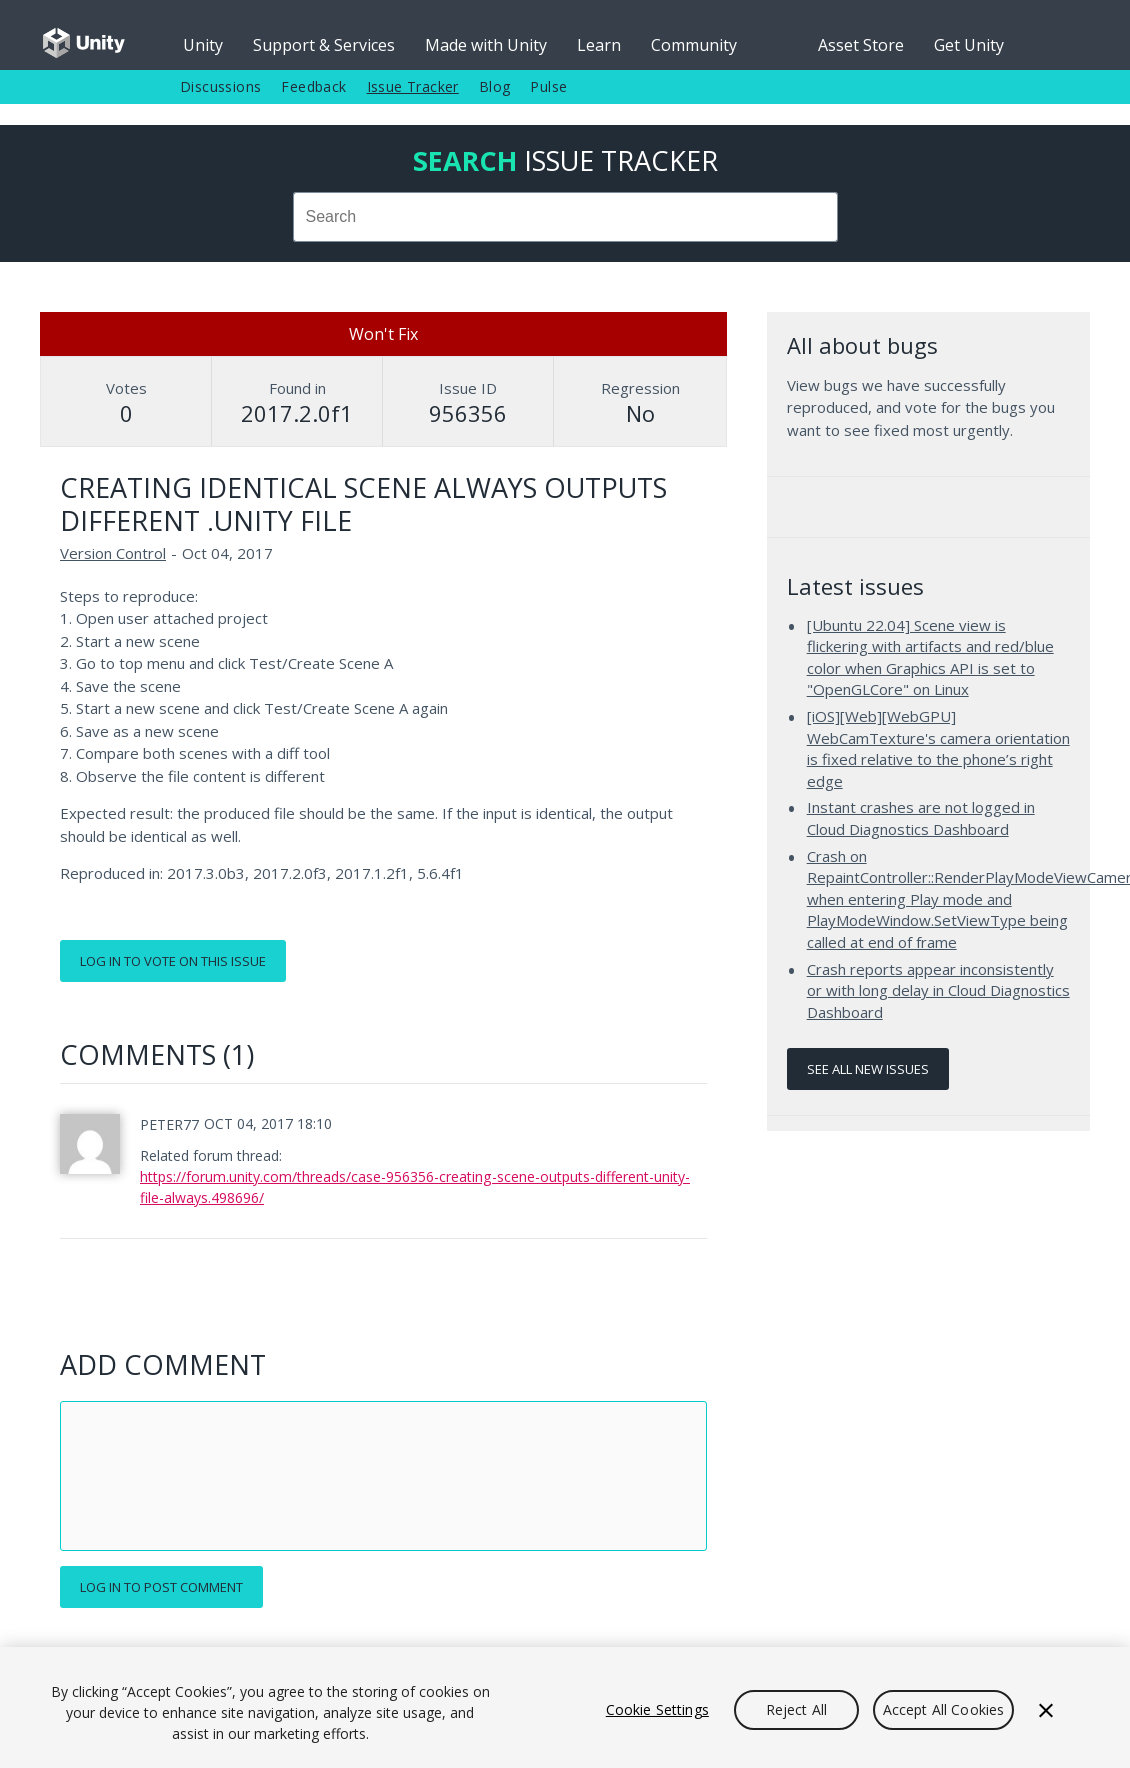 The height and width of the screenshot is (1768, 1130). Describe the element at coordinates (486, 45) in the screenshot. I see `Made with Unity` at that location.